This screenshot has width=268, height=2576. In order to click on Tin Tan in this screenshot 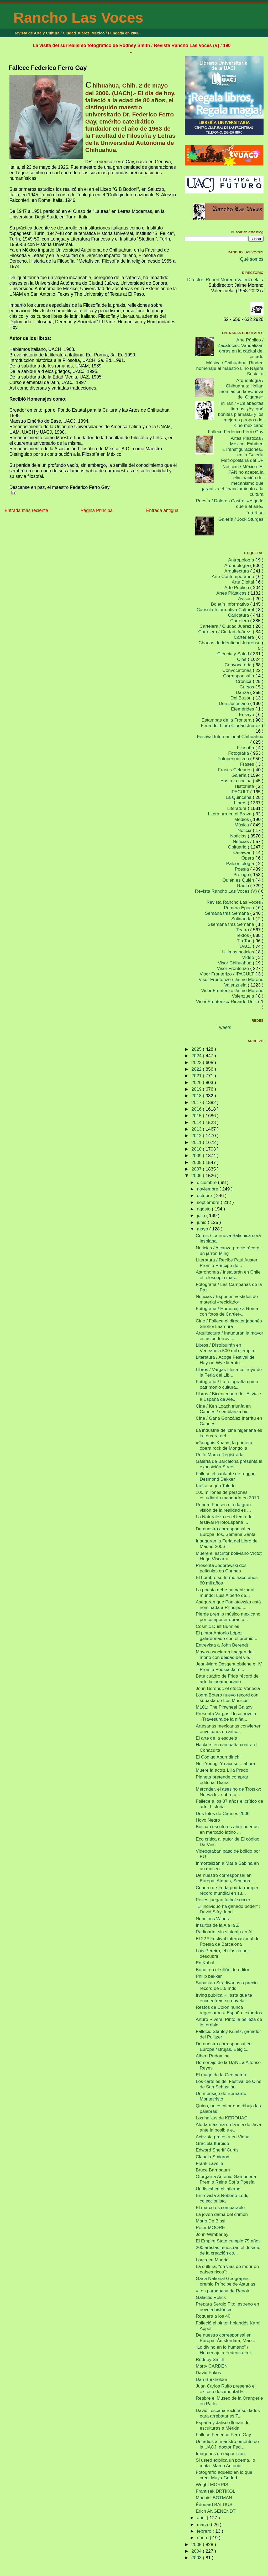, I will do `click(245, 940)`.